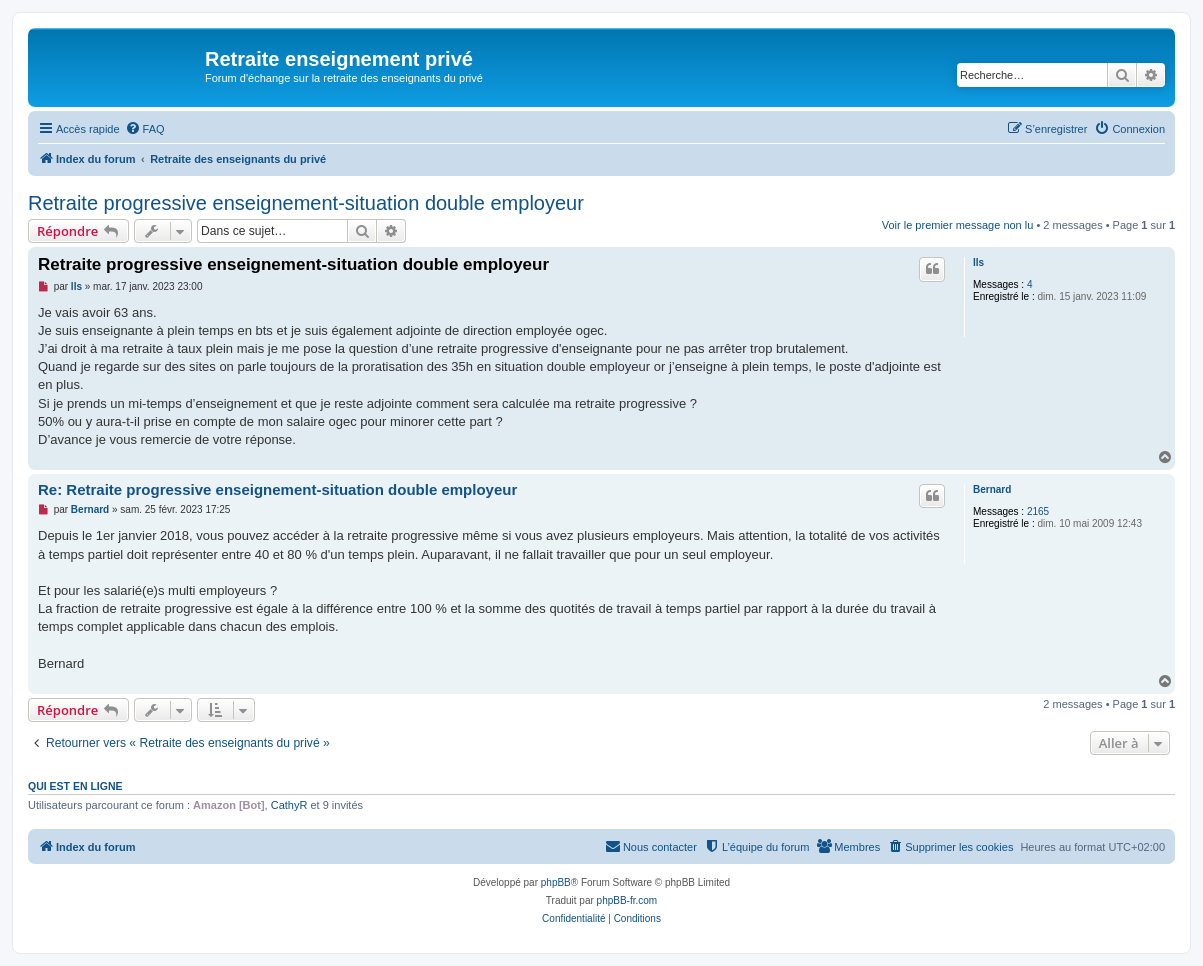  Describe the element at coordinates (627, 900) in the screenshot. I see `phpBB-fr.com` at that location.